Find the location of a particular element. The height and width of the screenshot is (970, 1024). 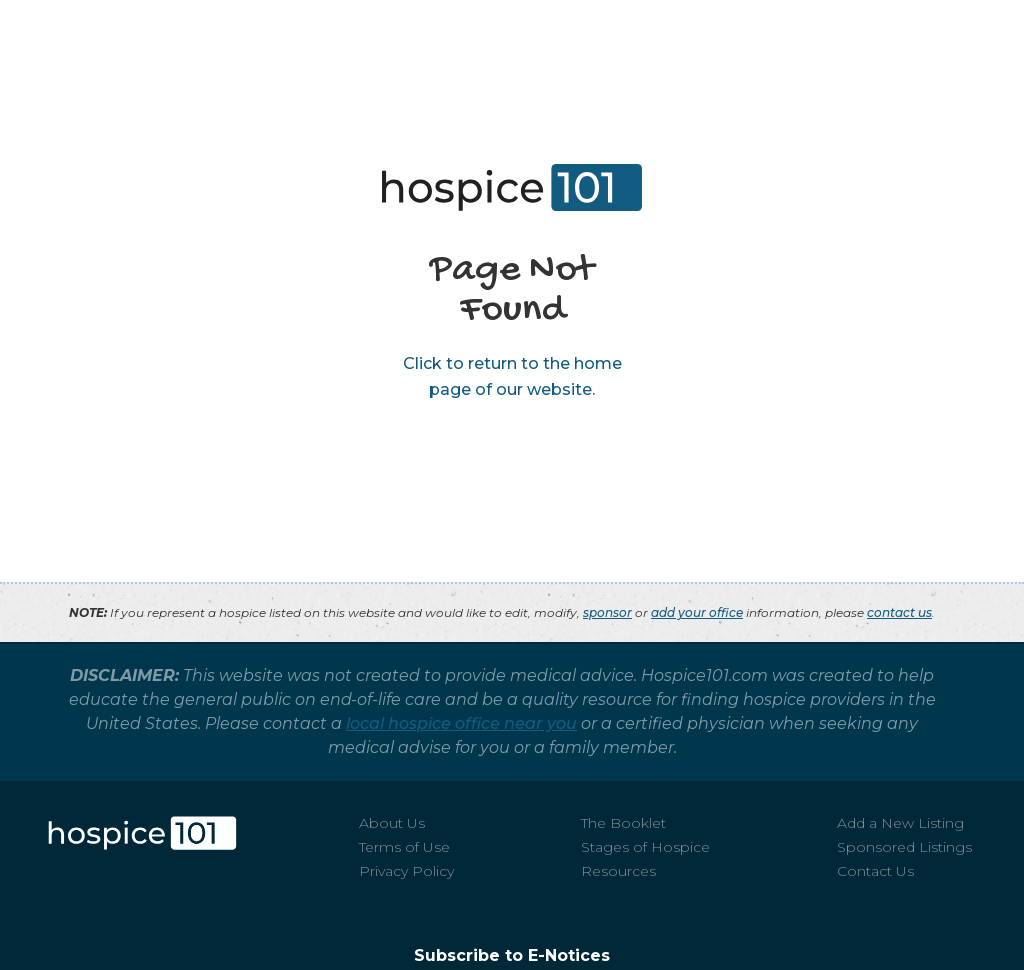

local hospice office near you is located at coordinates (461, 723).